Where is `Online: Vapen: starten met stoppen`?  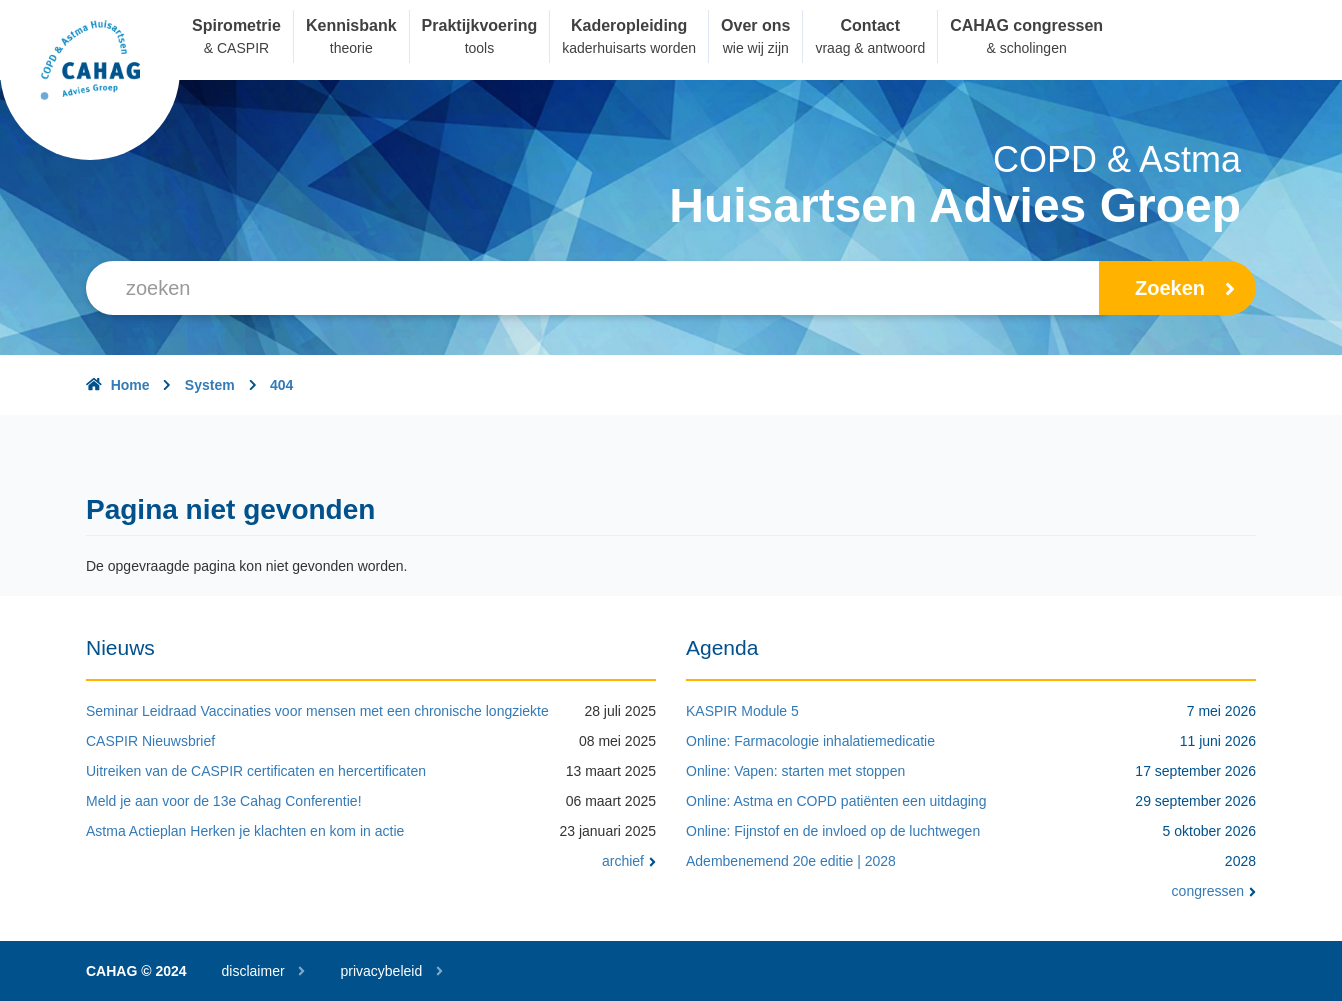 Online: Vapen: starten met stoppen is located at coordinates (795, 771).